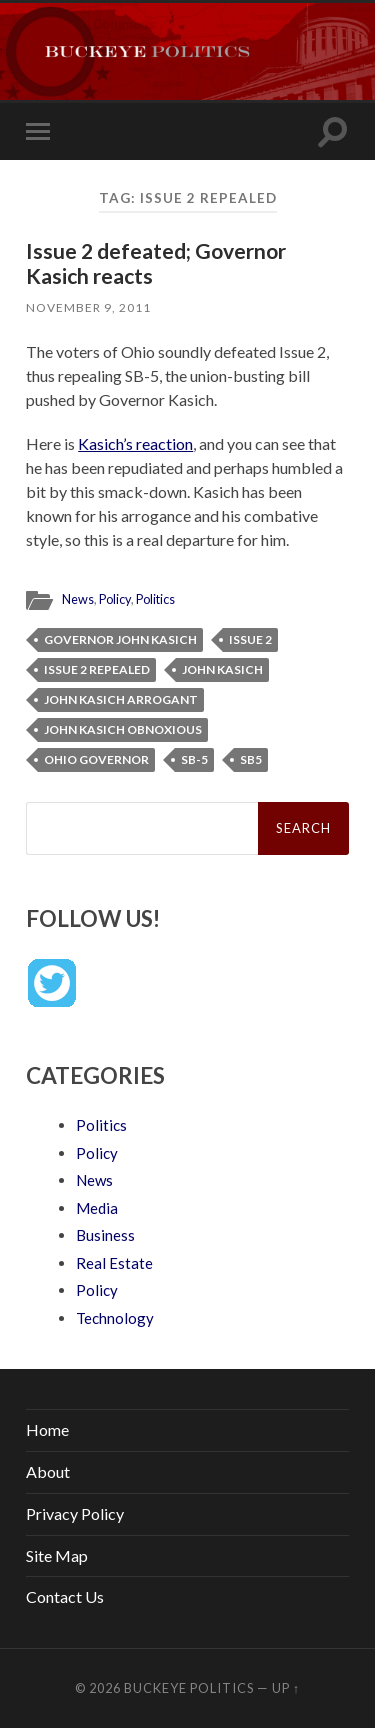 The image size is (375, 1728). What do you see at coordinates (88, 307) in the screenshot?
I see `November 9, 2011` at bounding box center [88, 307].